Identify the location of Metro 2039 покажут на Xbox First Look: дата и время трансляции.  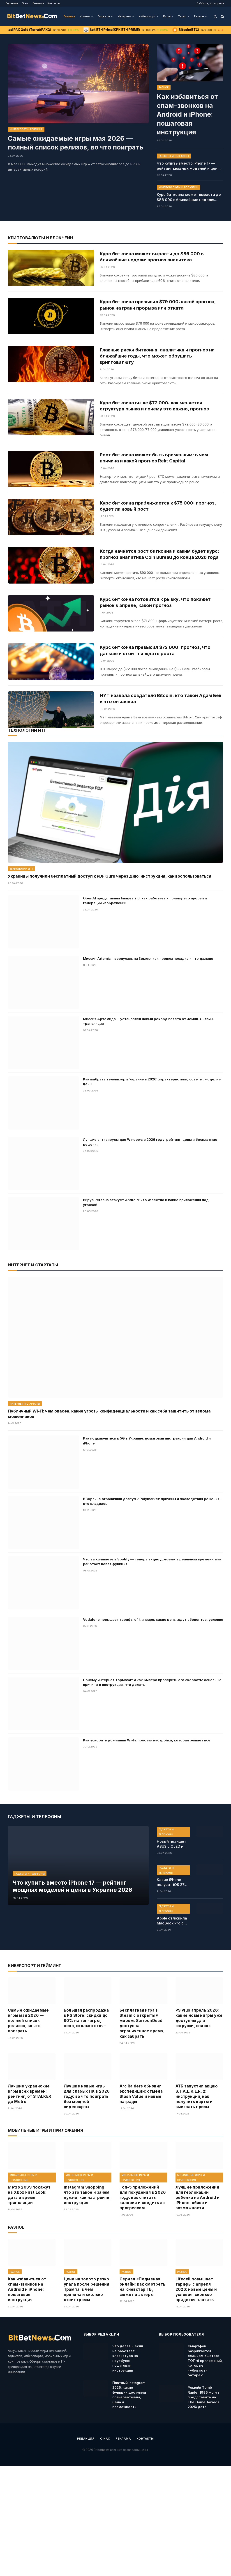
(29, 2305).